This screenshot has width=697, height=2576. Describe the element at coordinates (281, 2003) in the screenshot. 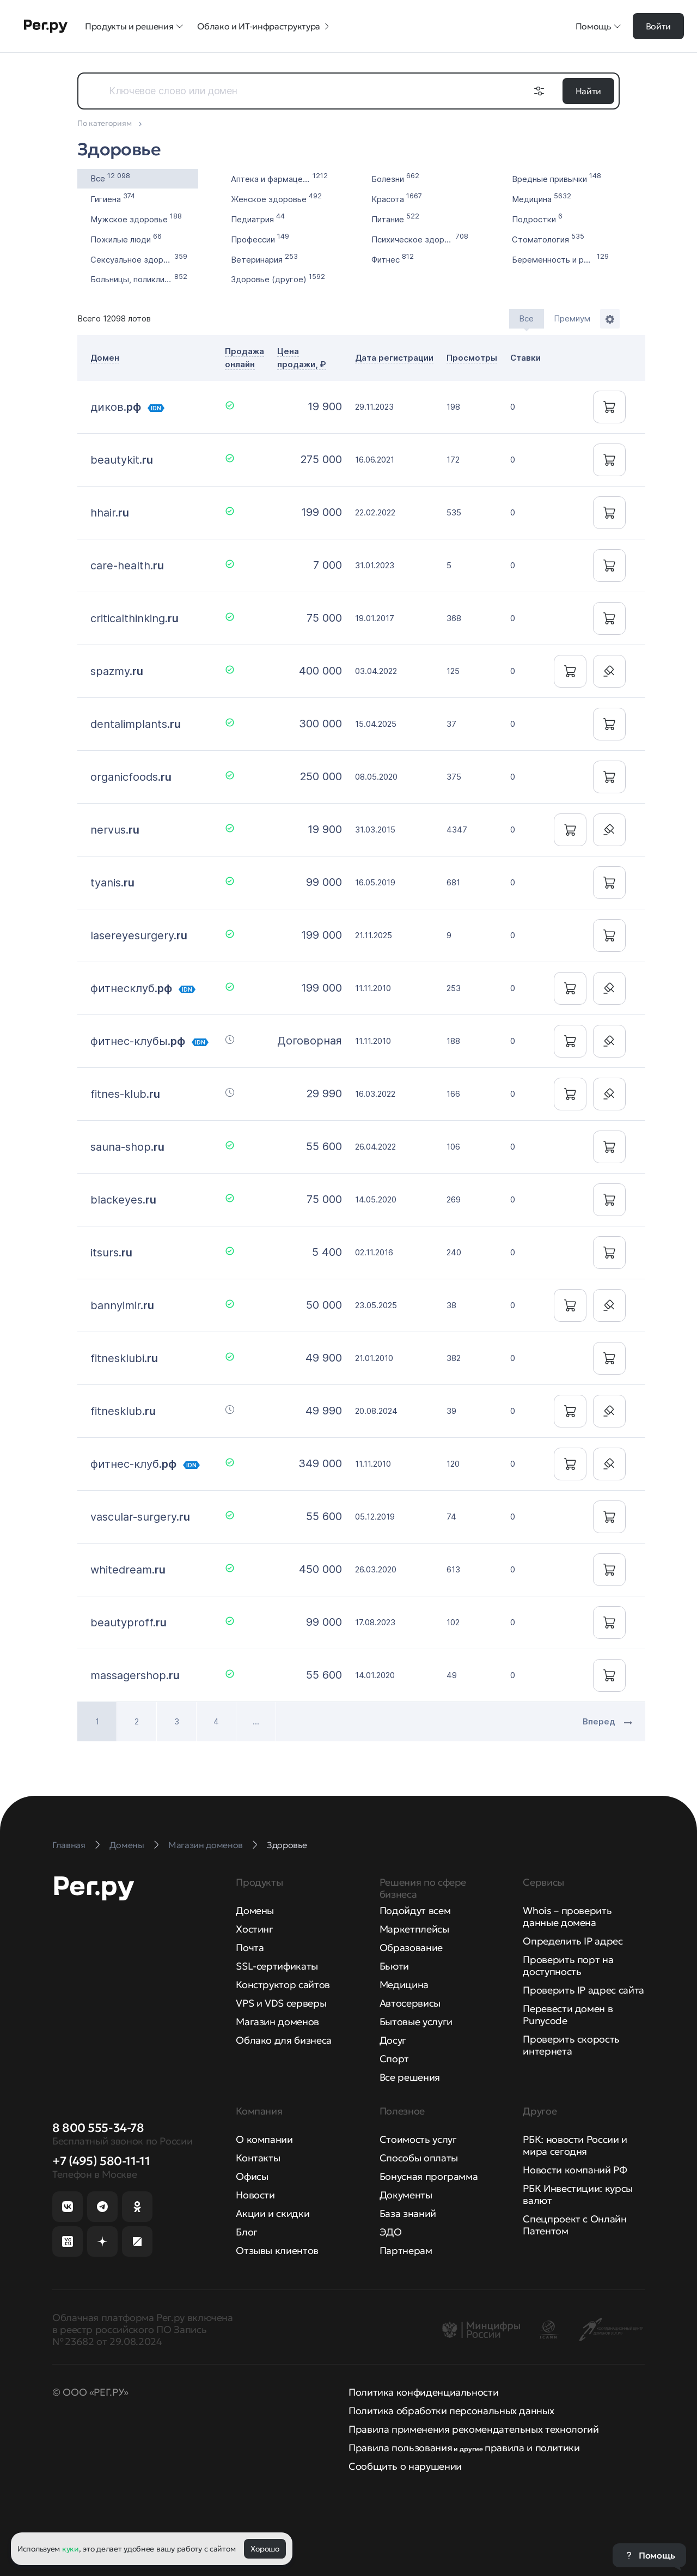

I see `VPS и VDS серверы` at that location.